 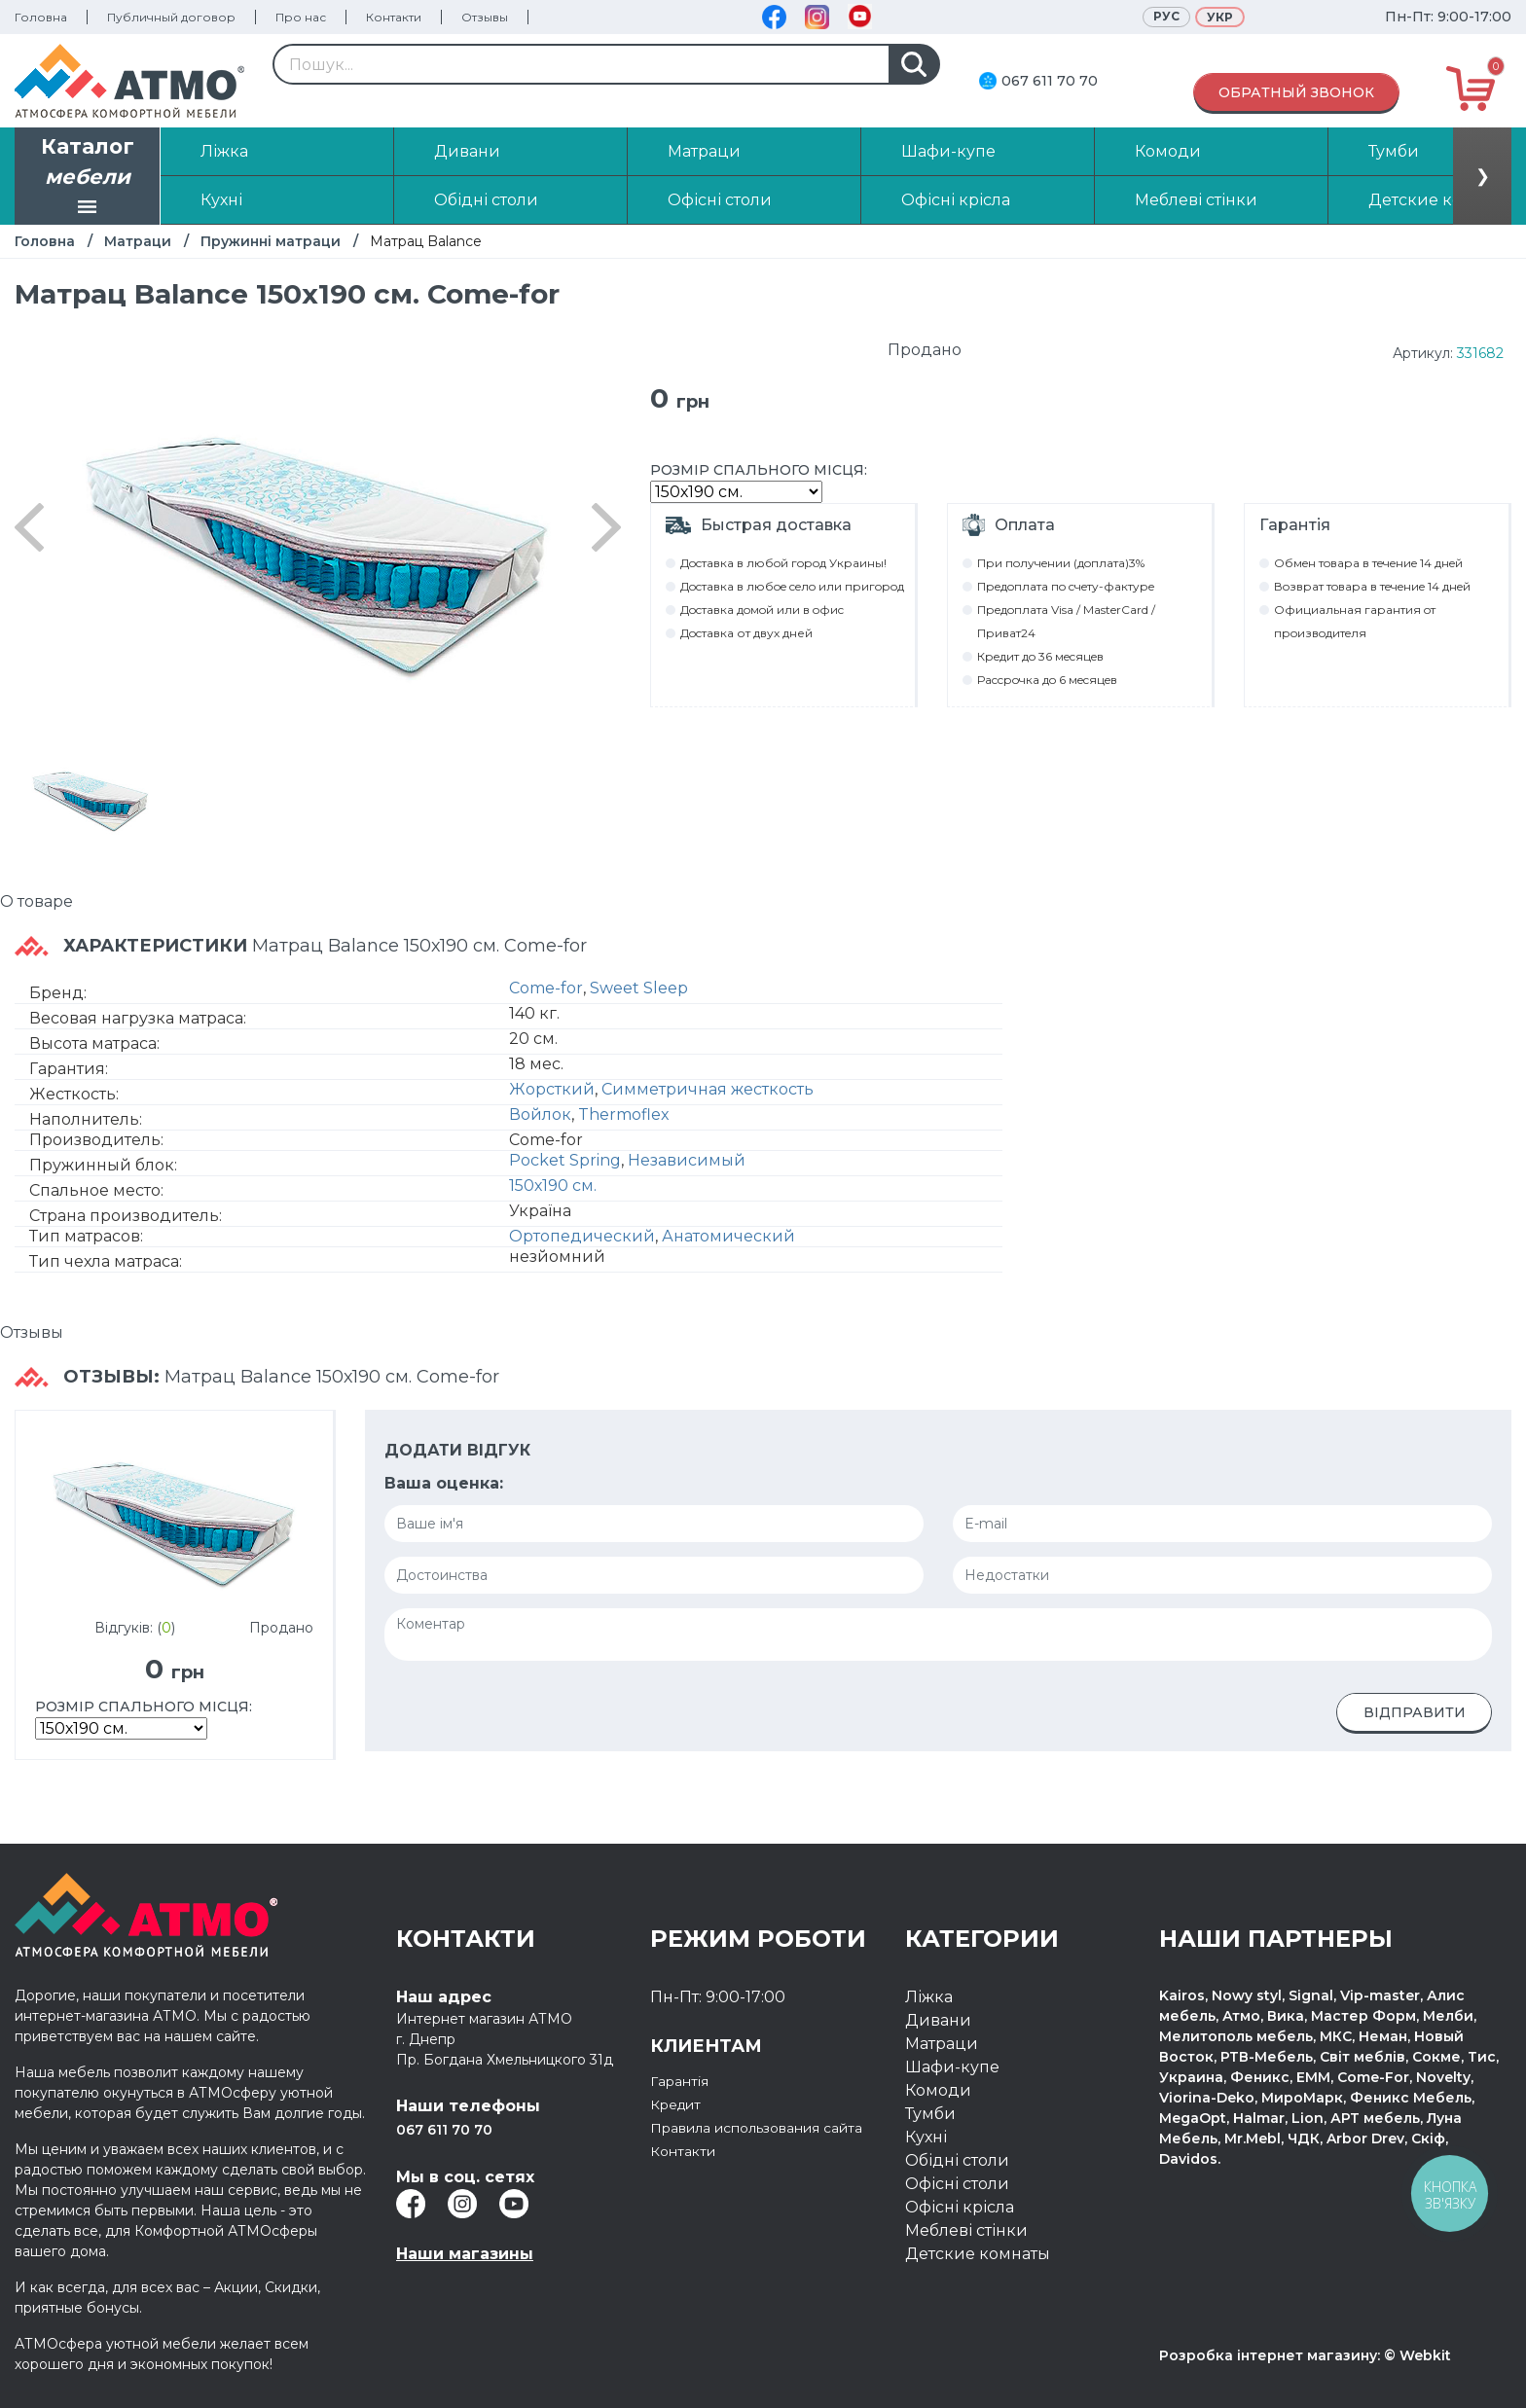 What do you see at coordinates (443, 1483) in the screenshot?
I see `Ваша оценка:` at bounding box center [443, 1483].